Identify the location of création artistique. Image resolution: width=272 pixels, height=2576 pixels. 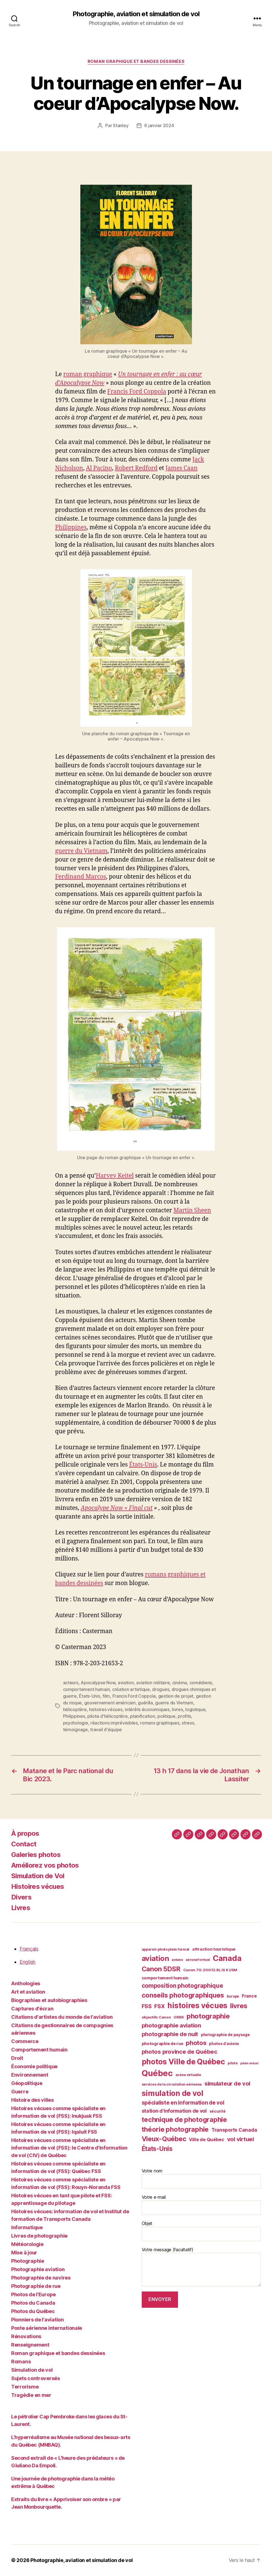
(131, 1689).